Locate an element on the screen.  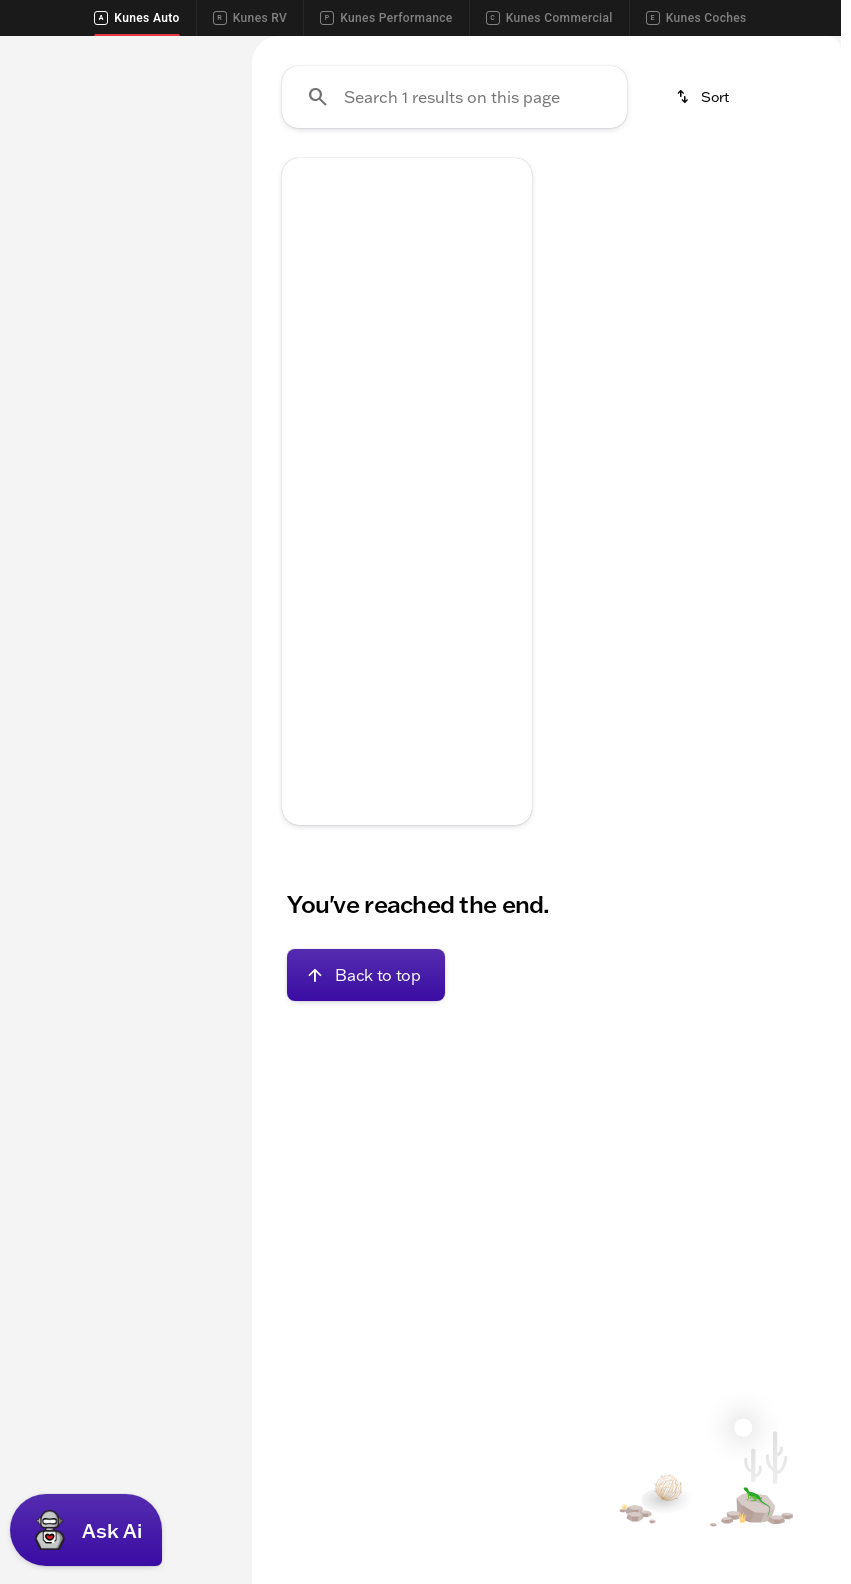
[Back] is located at coordinates (178, 243).